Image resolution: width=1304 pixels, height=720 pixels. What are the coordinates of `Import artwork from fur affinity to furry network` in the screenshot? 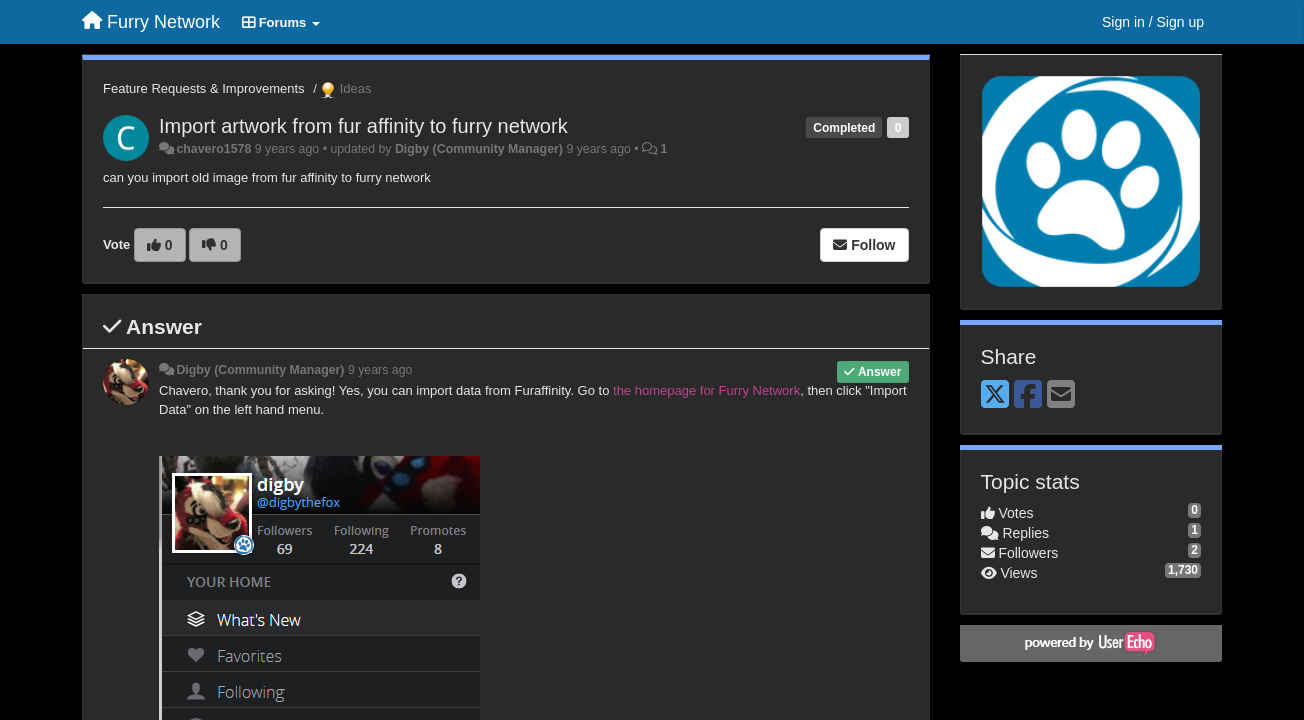 It's located at (363, 126).